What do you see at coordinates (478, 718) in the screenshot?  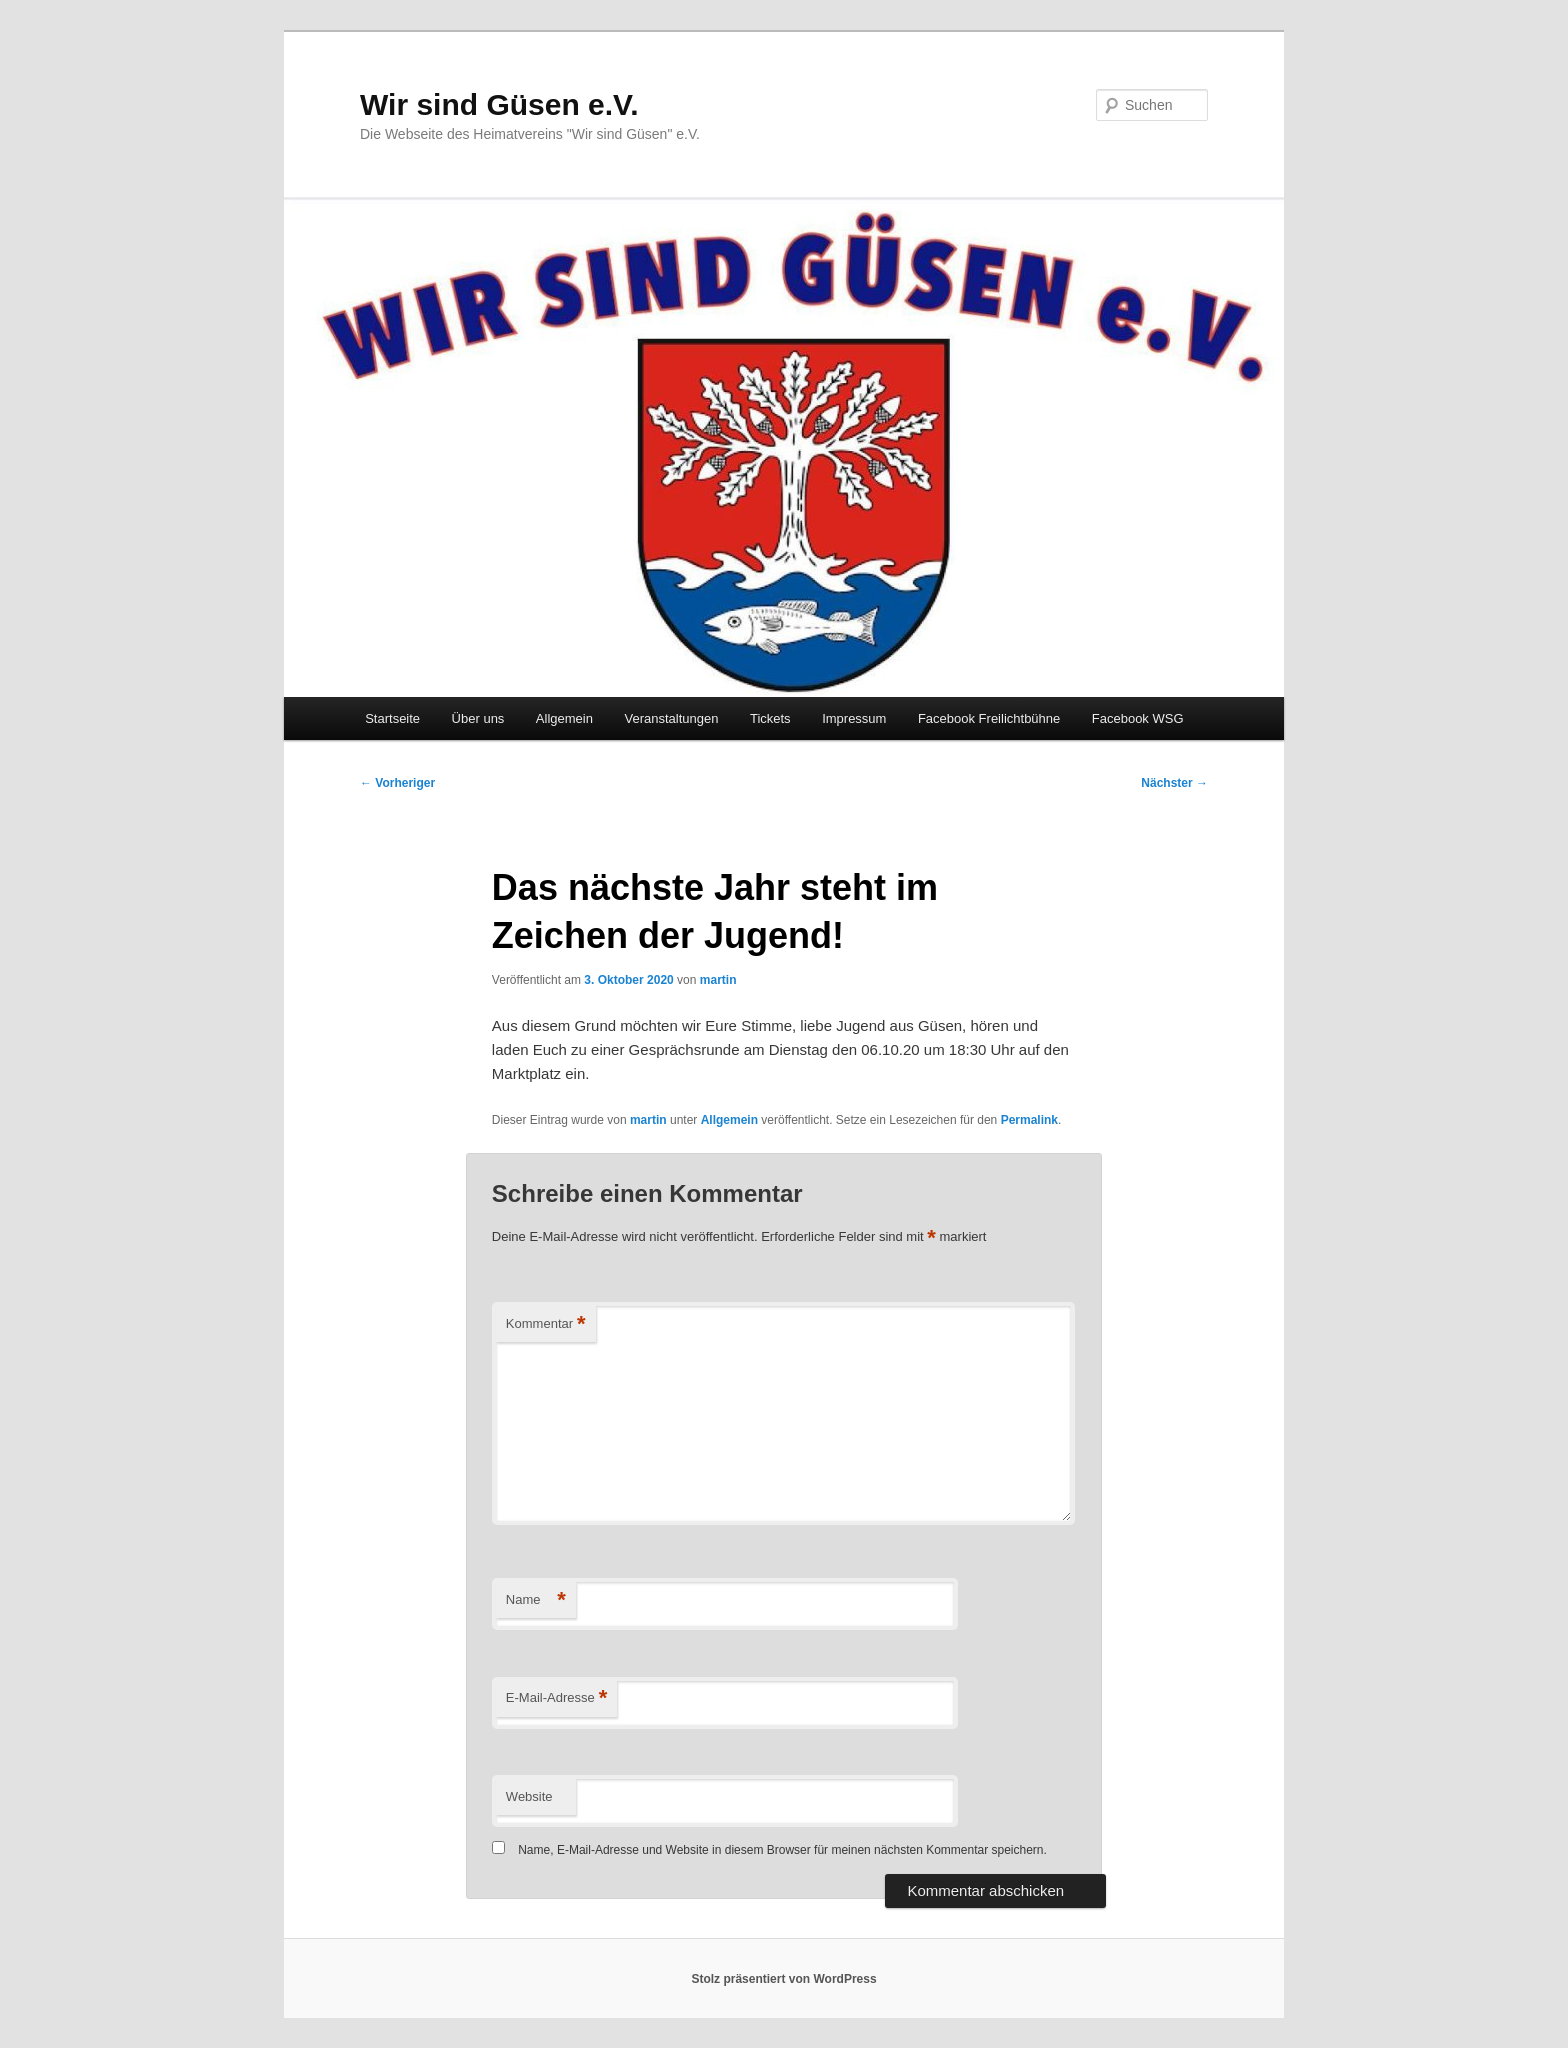 I see `Über uns` at bounding box center [478, 718].